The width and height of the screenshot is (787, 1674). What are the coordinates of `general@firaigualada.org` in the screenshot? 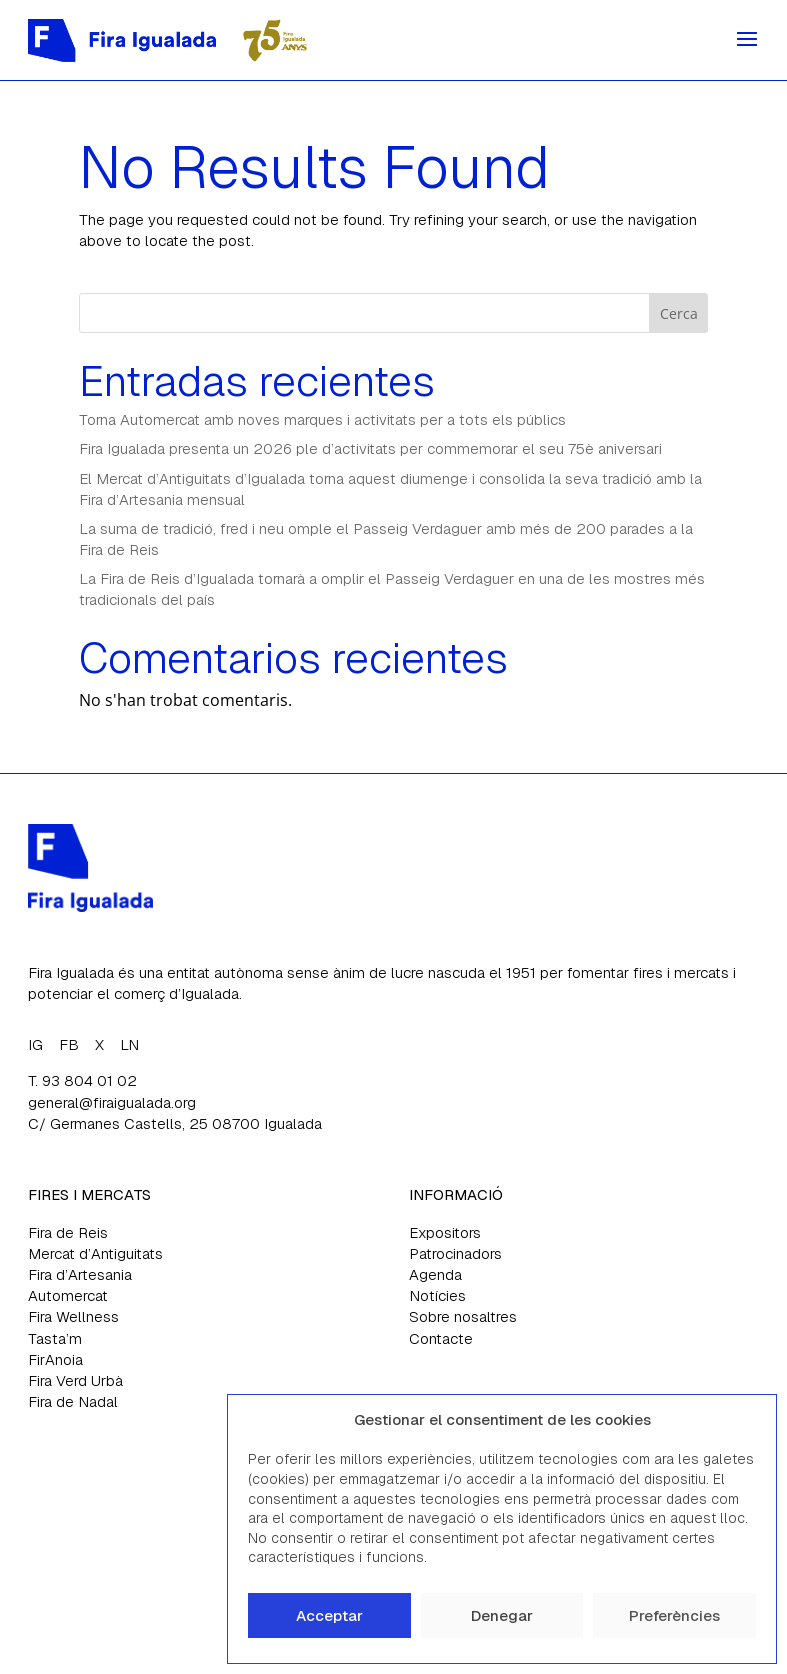 It's located at (112, 1102).